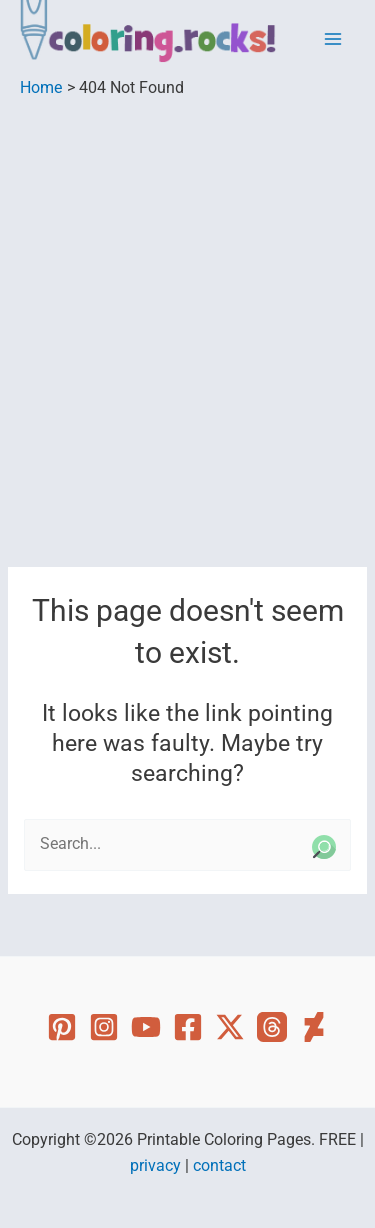  Describe the element at coordinates (333, 39) in the screenshot. I see `[Main menu toggle]` at that location.